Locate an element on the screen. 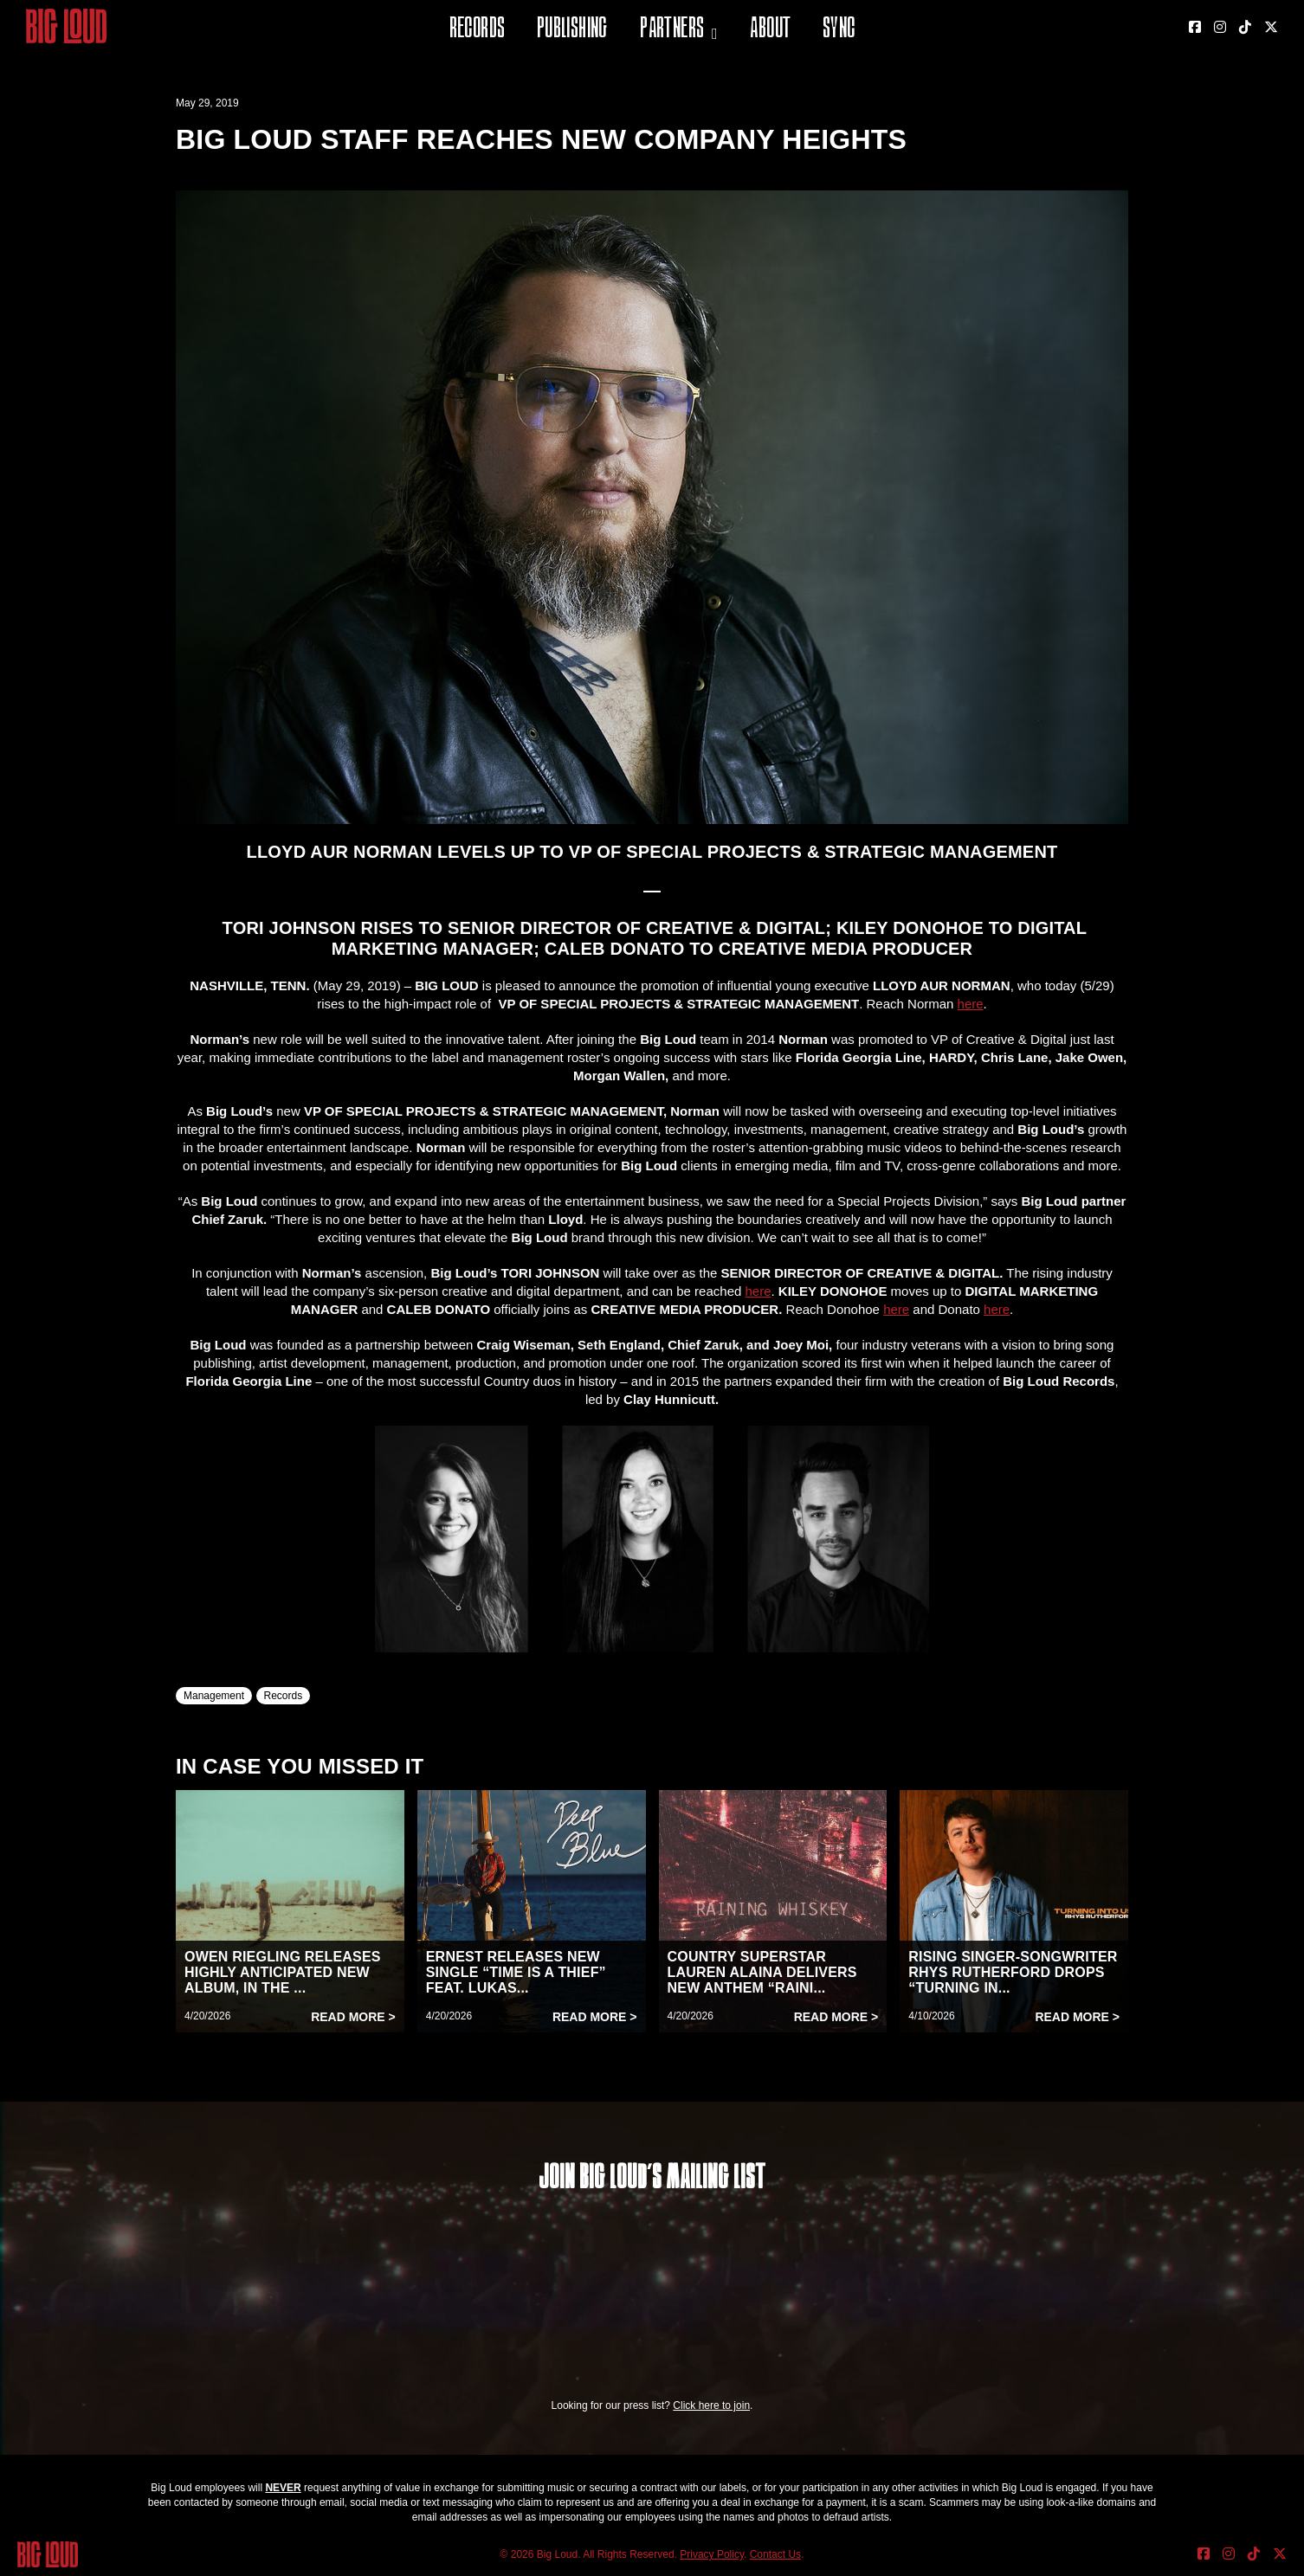 The width and height of the screenshot is (1304, 2576). Read More > is located at coordinates (353, 2017).